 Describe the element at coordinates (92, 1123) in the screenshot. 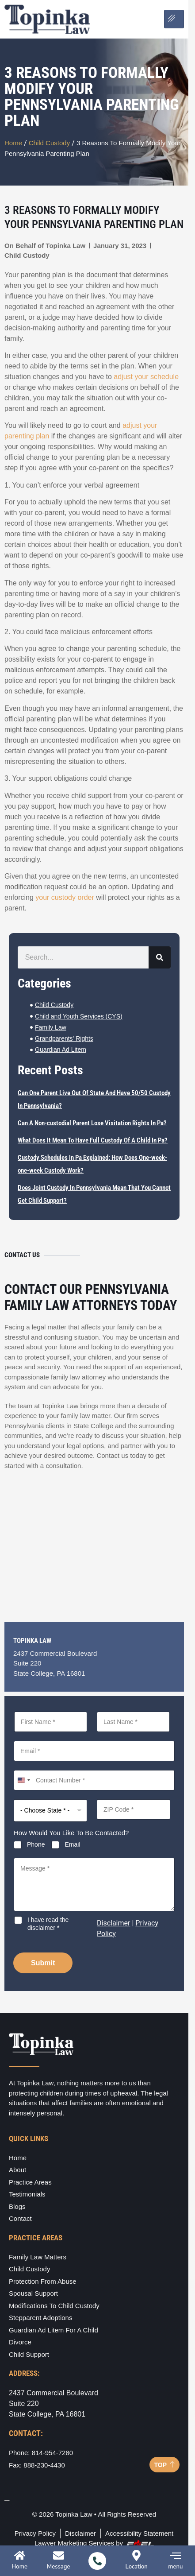

I see `Can A Non-custodial Parent Lose Visitation Rights In Pa?` at that location.